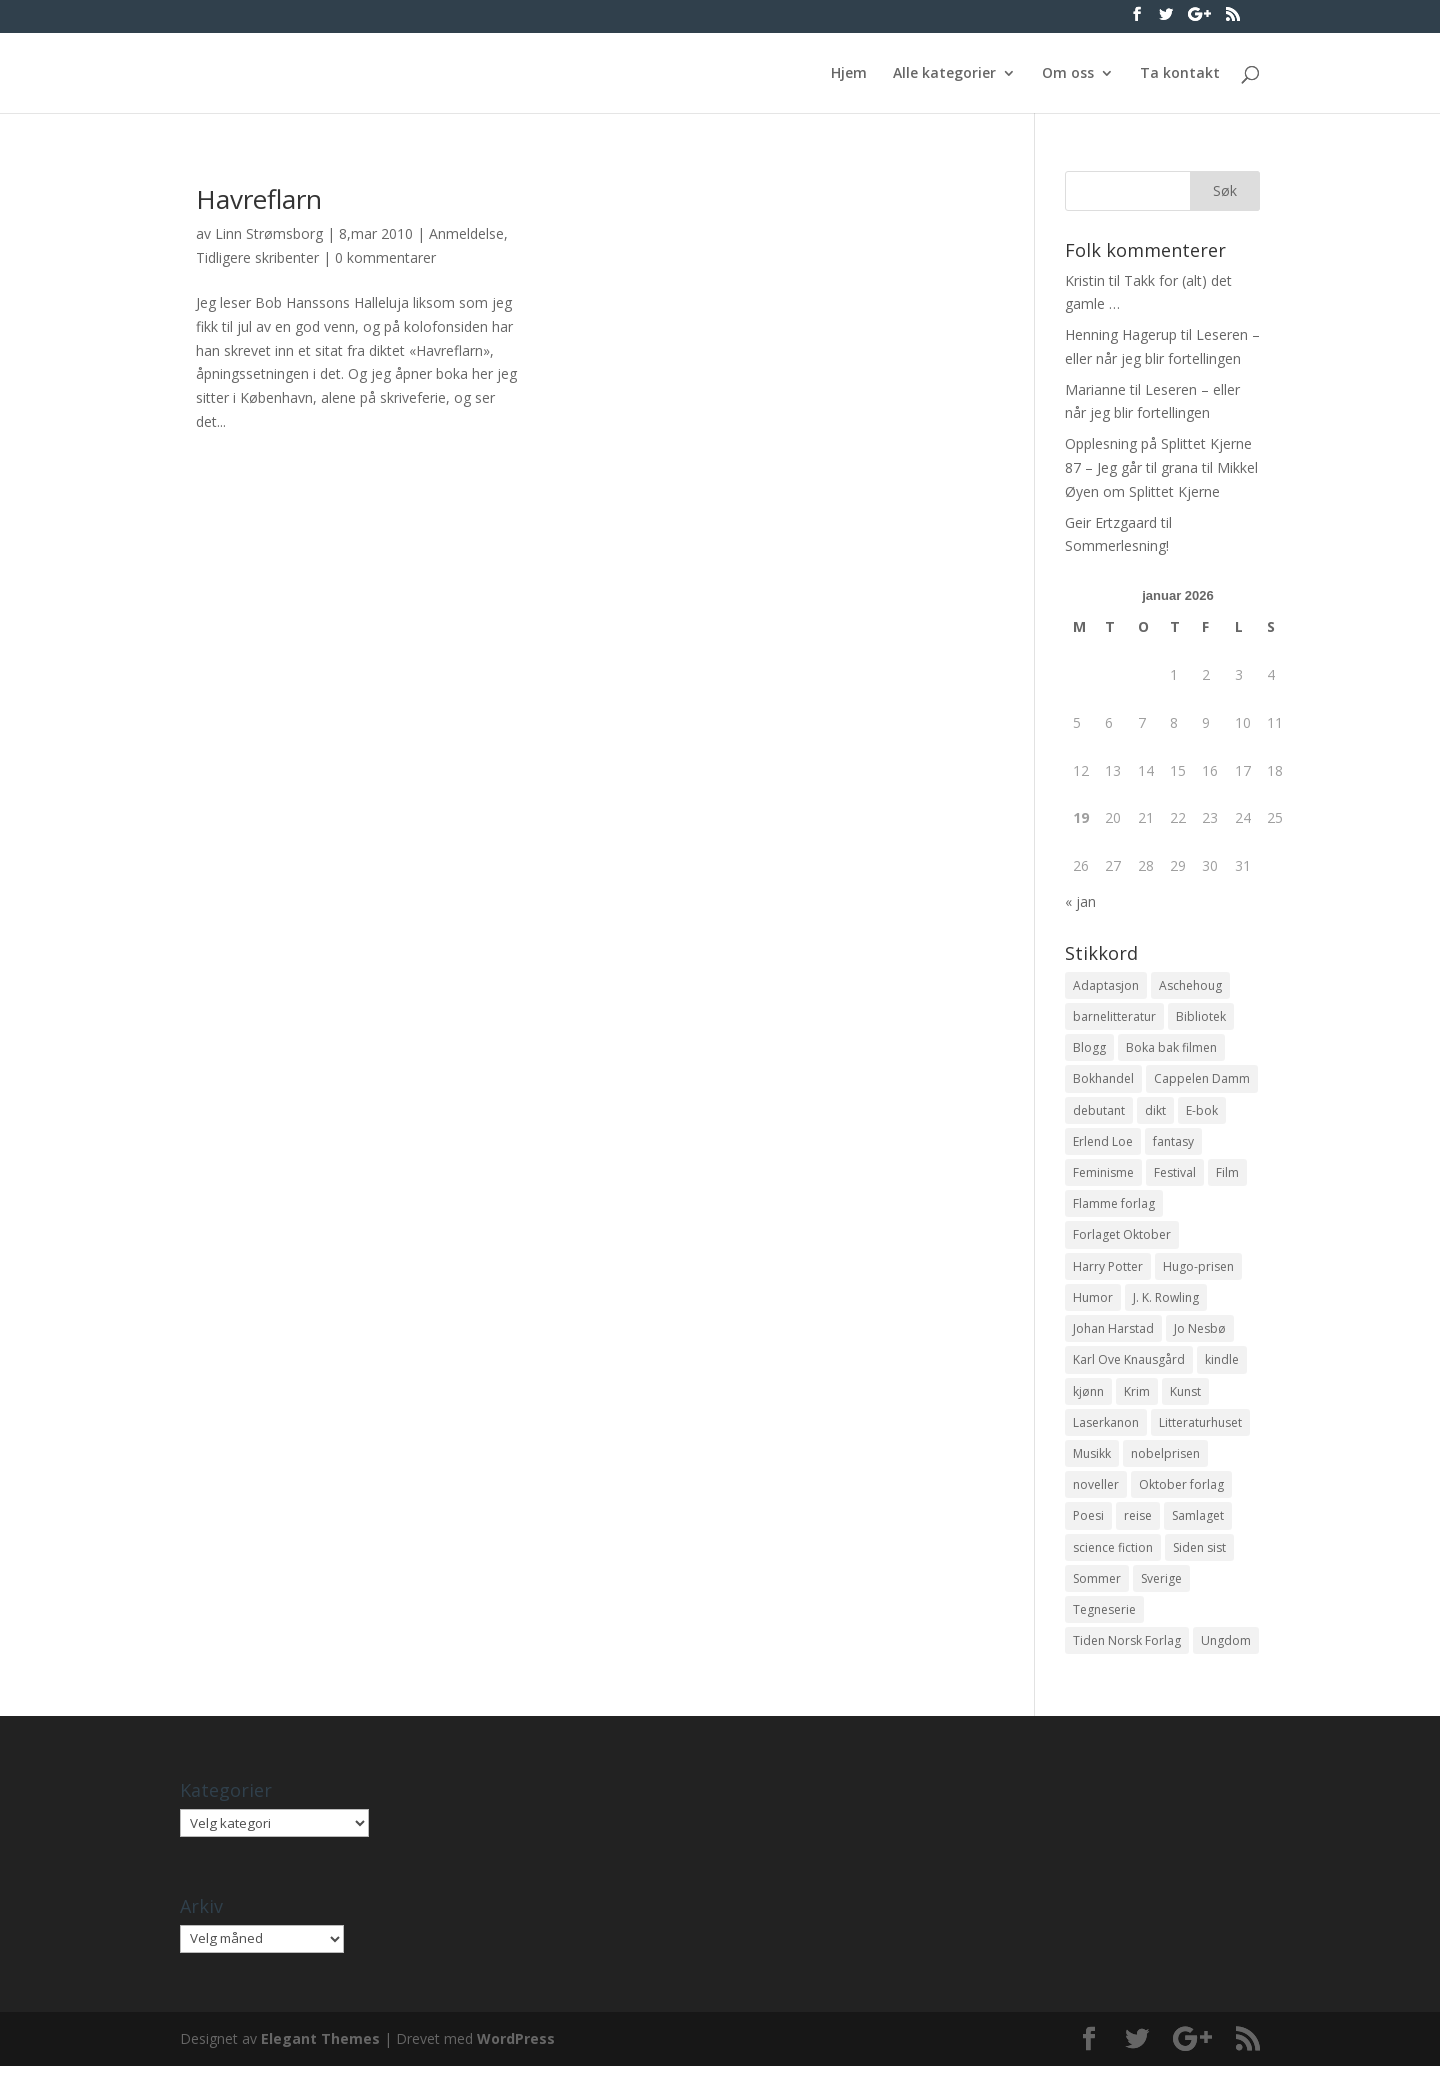 This screenshot has width=1440, height=2079. What do you see at coordinates (1088, 1398) in the screenshot?
I see `kjønn [kjønn (17 elementer)]` at bounding box center [1088, 1398].